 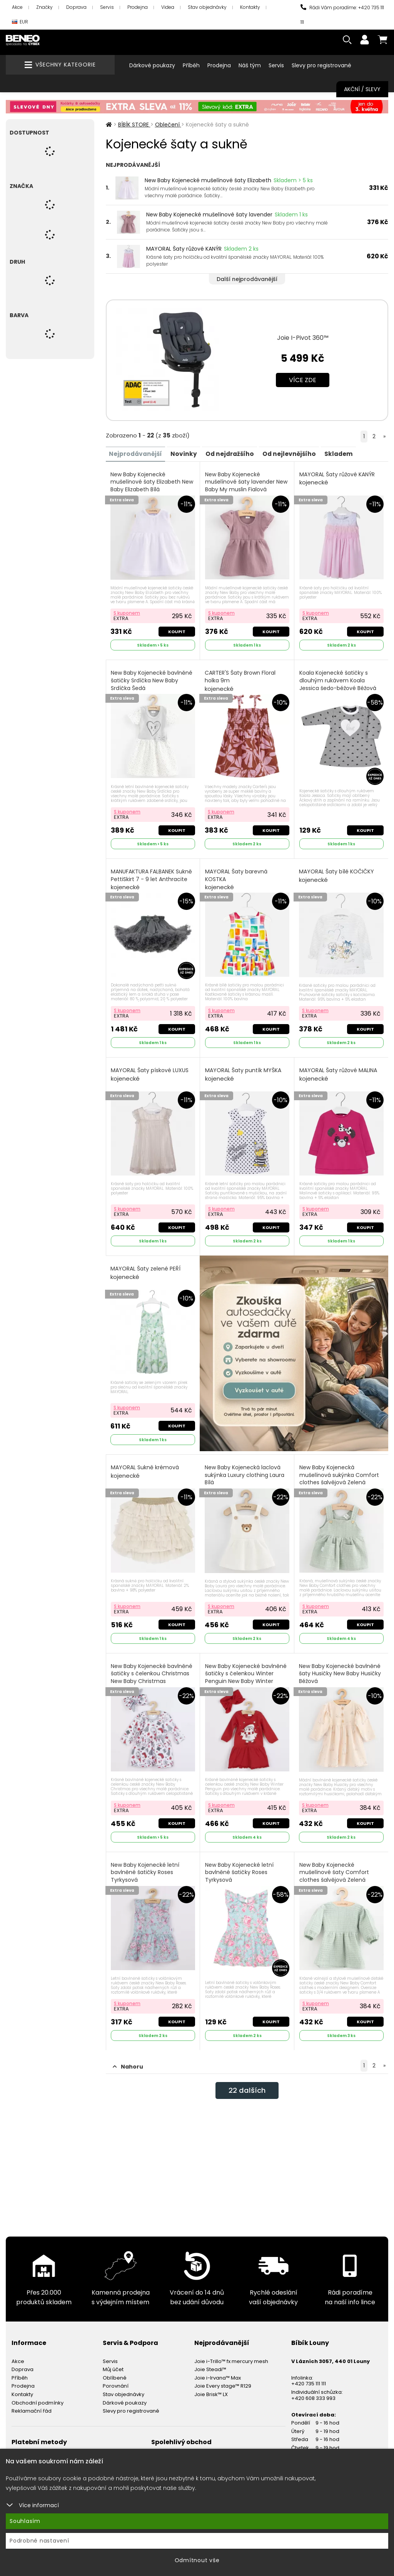 What do you see at coordinates (150, 1071) in the screenshot?
I see `MAYORAL Šaty pískové LUXUS` at bounding box center [150, 1071].